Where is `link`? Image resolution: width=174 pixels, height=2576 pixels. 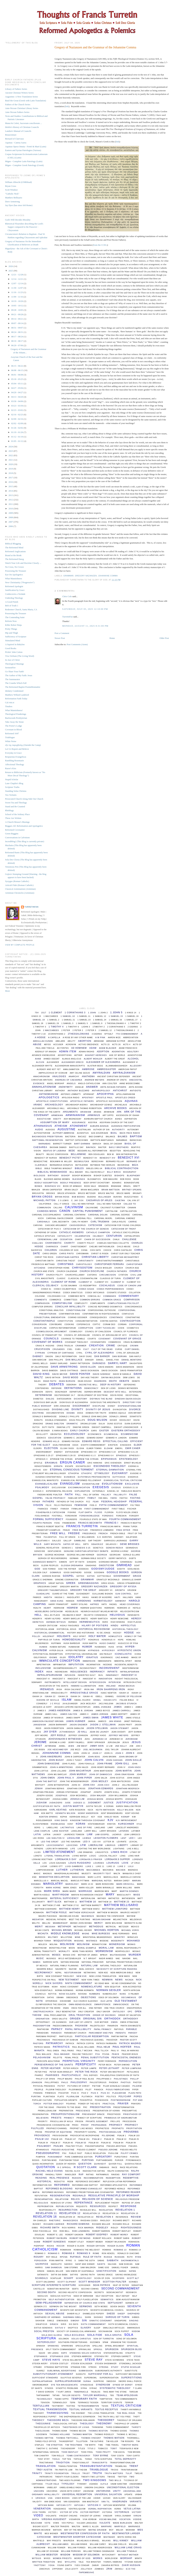
link is located at coordinates (67, 106).